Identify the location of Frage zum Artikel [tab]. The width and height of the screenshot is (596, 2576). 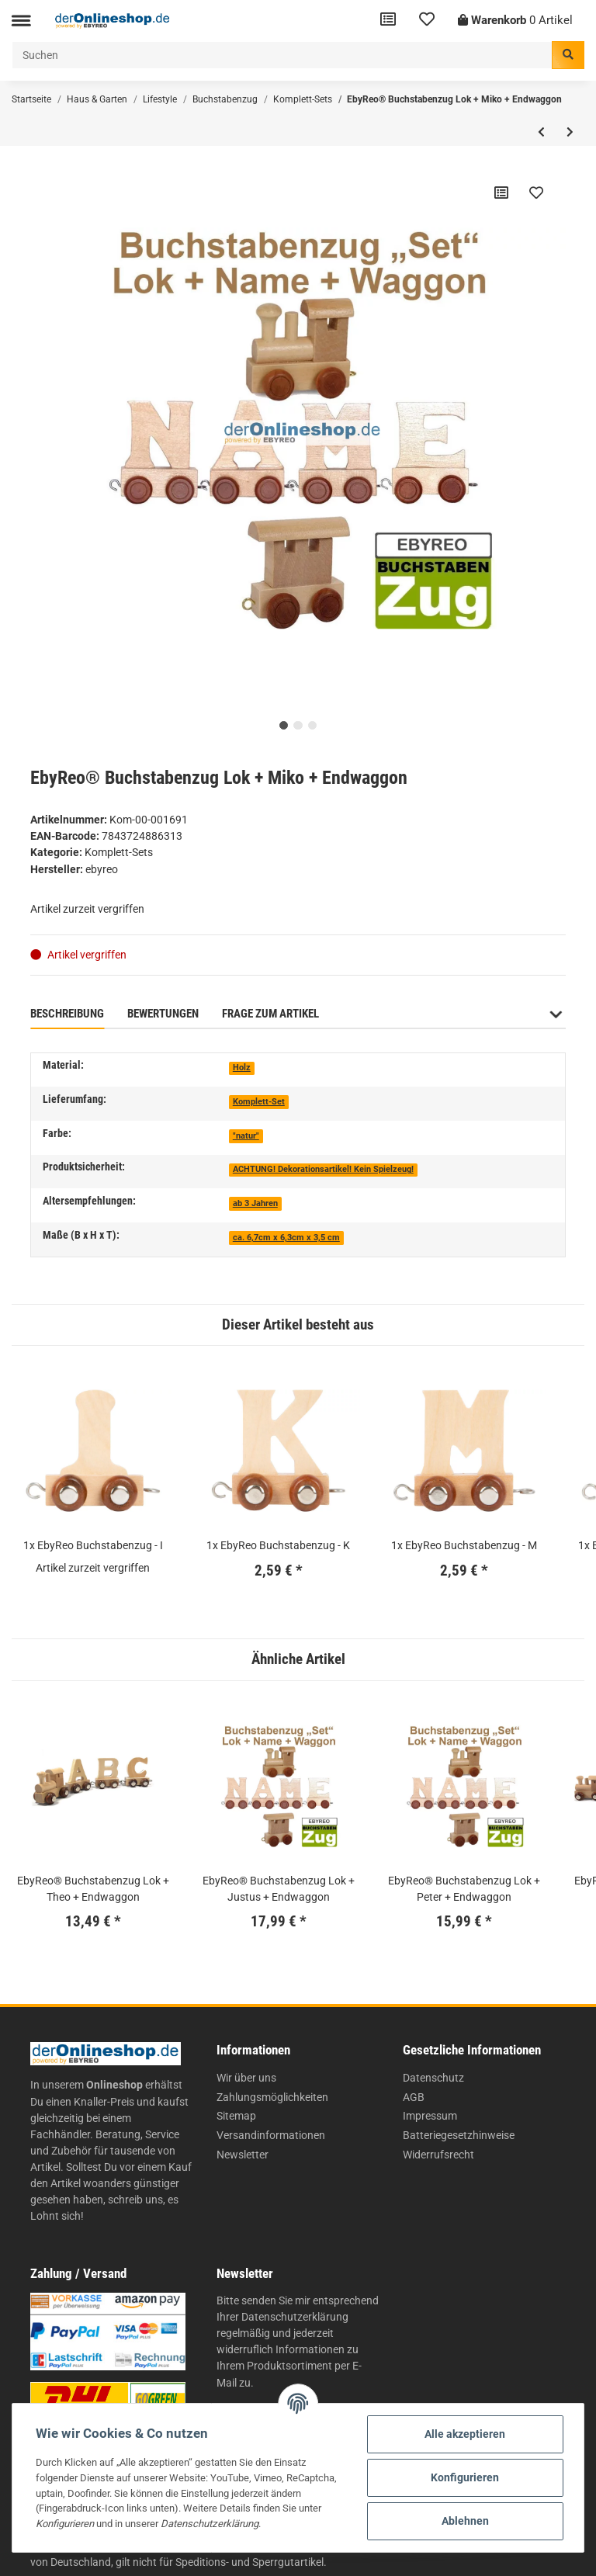
(270, 1014).